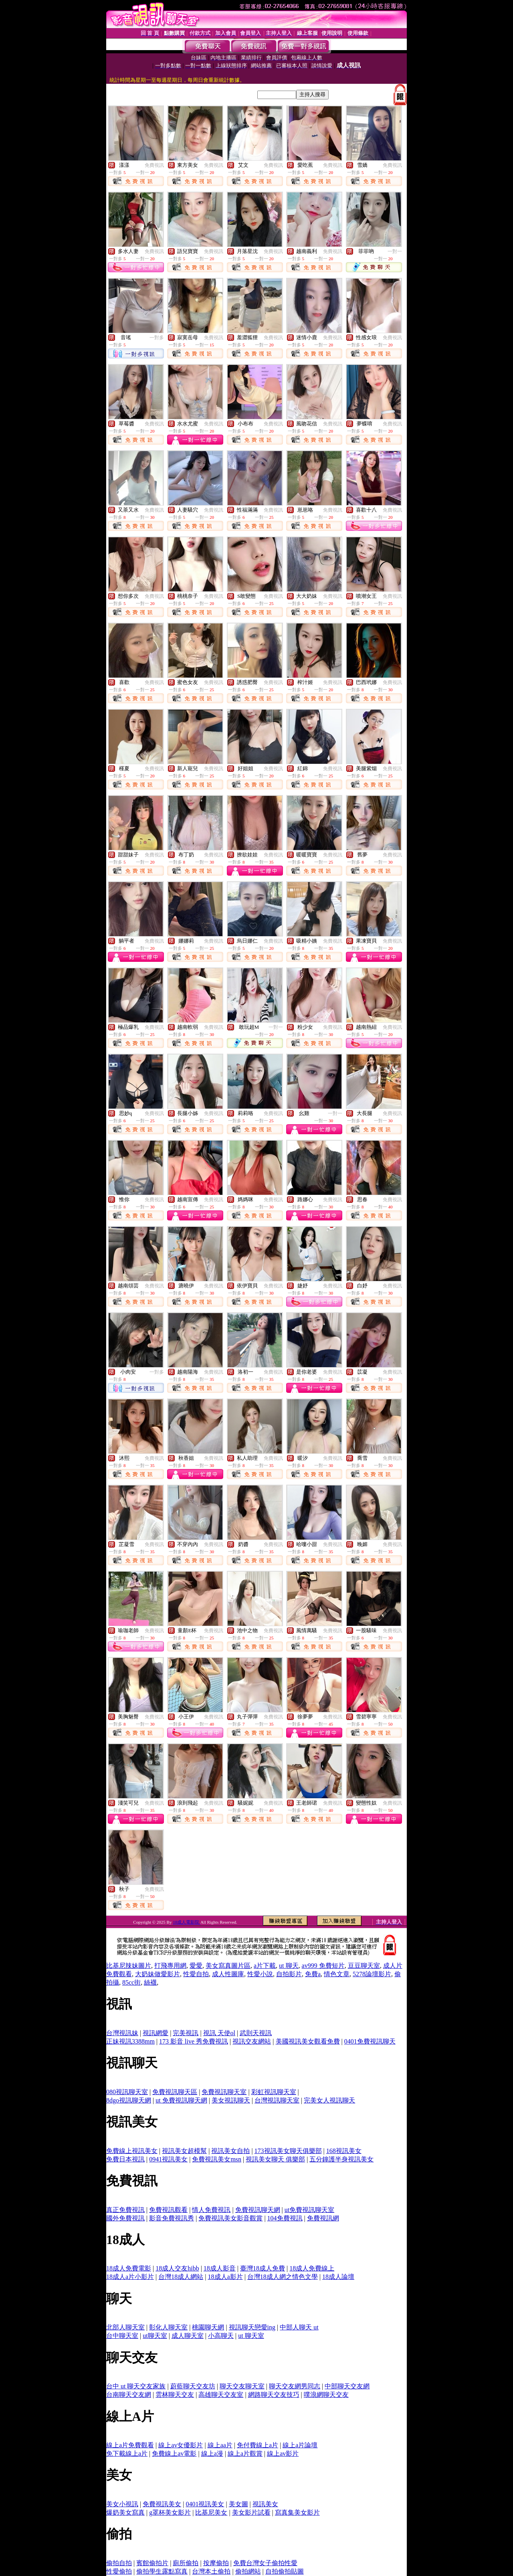 This screenshot has height=2576, width=513. Describe the element at coordinates (273, 2394) in the screenshot. I see `網路聊天交友技巧` at that location.